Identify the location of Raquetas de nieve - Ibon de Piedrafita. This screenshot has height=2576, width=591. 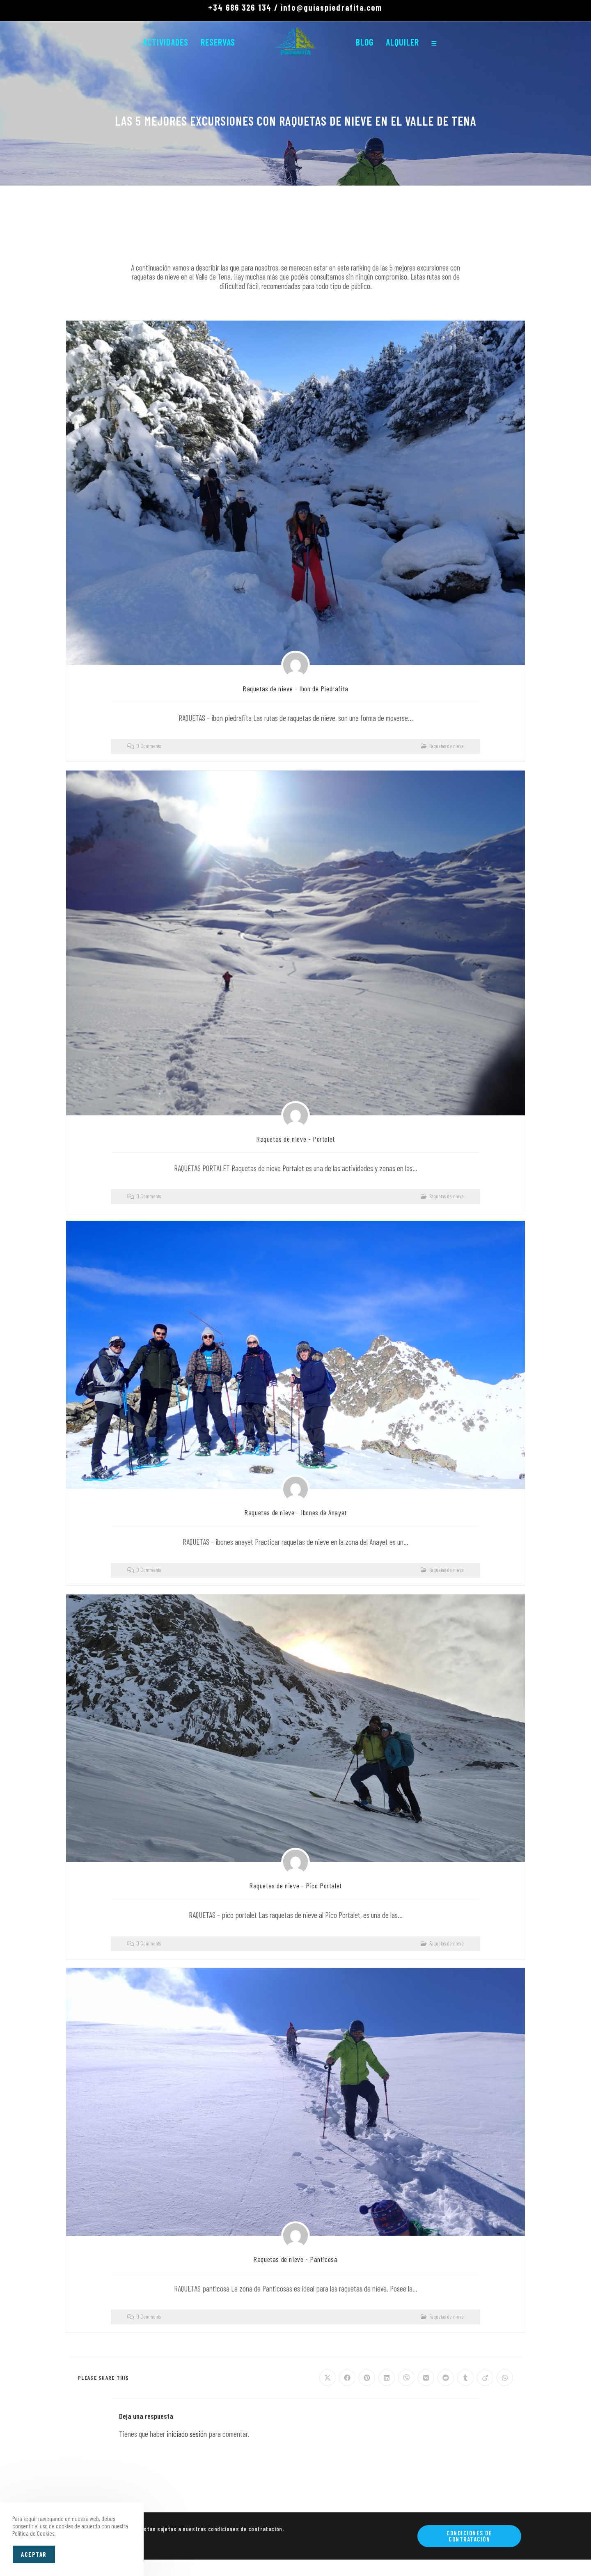
(295, 688).